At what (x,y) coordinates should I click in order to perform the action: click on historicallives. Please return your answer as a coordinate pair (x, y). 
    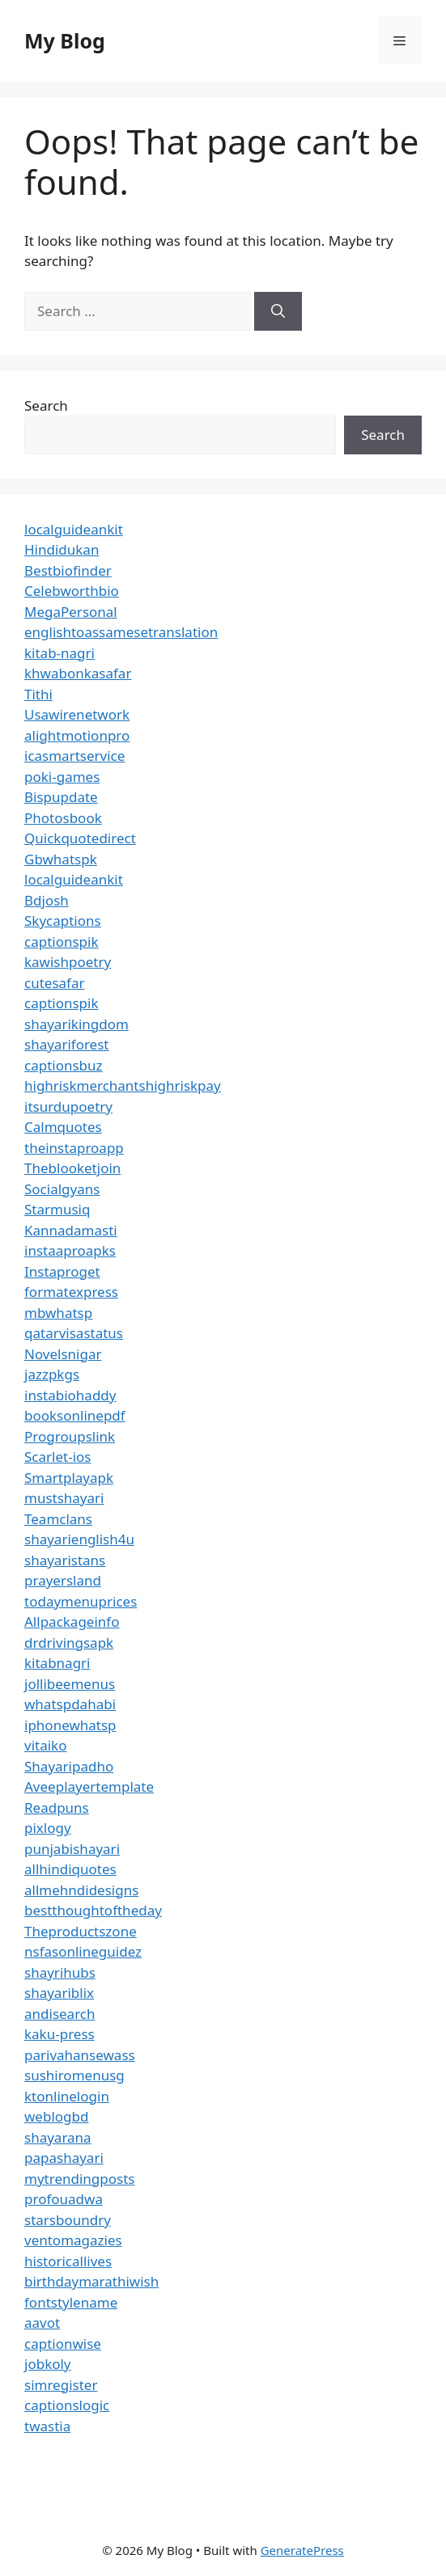
    Looking at the image, I should click on (68, 2261).